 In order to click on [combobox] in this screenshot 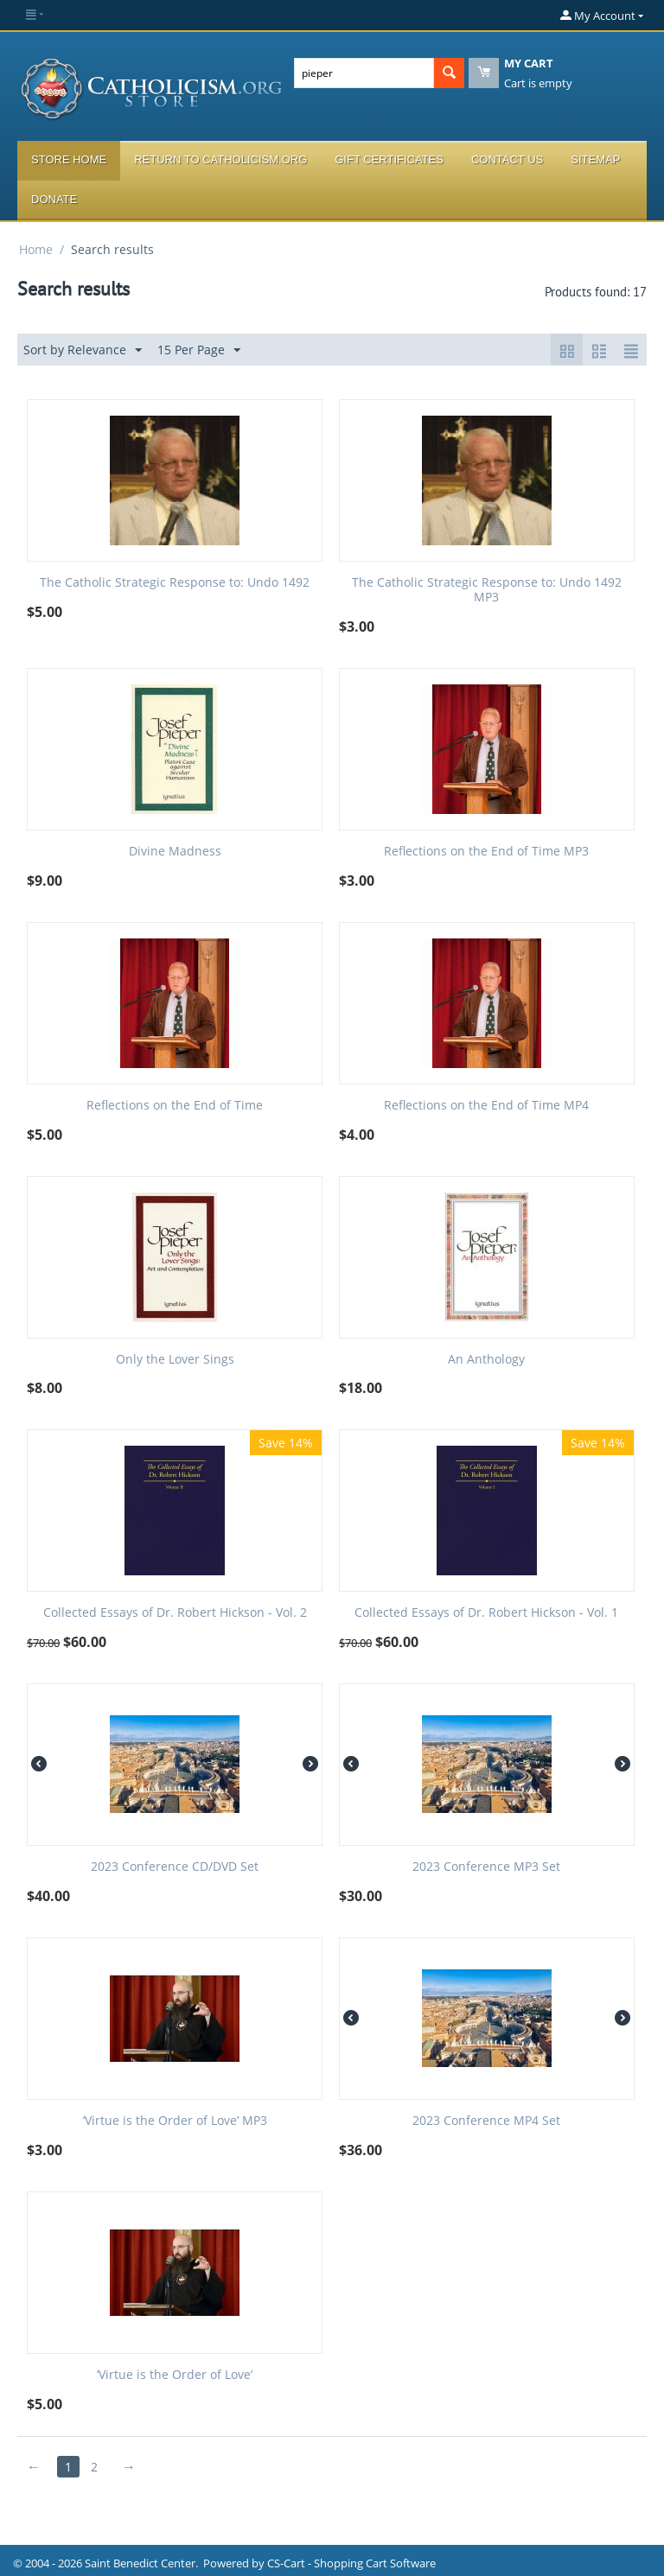, I will do `click(364, 73)`.